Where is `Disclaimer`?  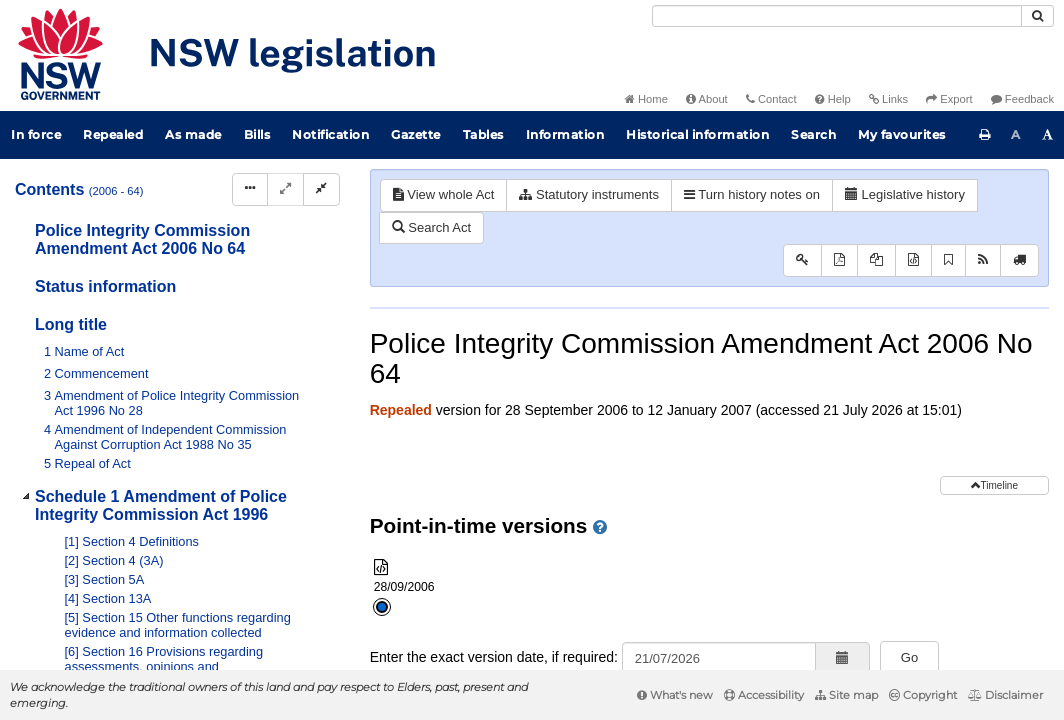 Disclaimer is located at coordinates (1005, 695).